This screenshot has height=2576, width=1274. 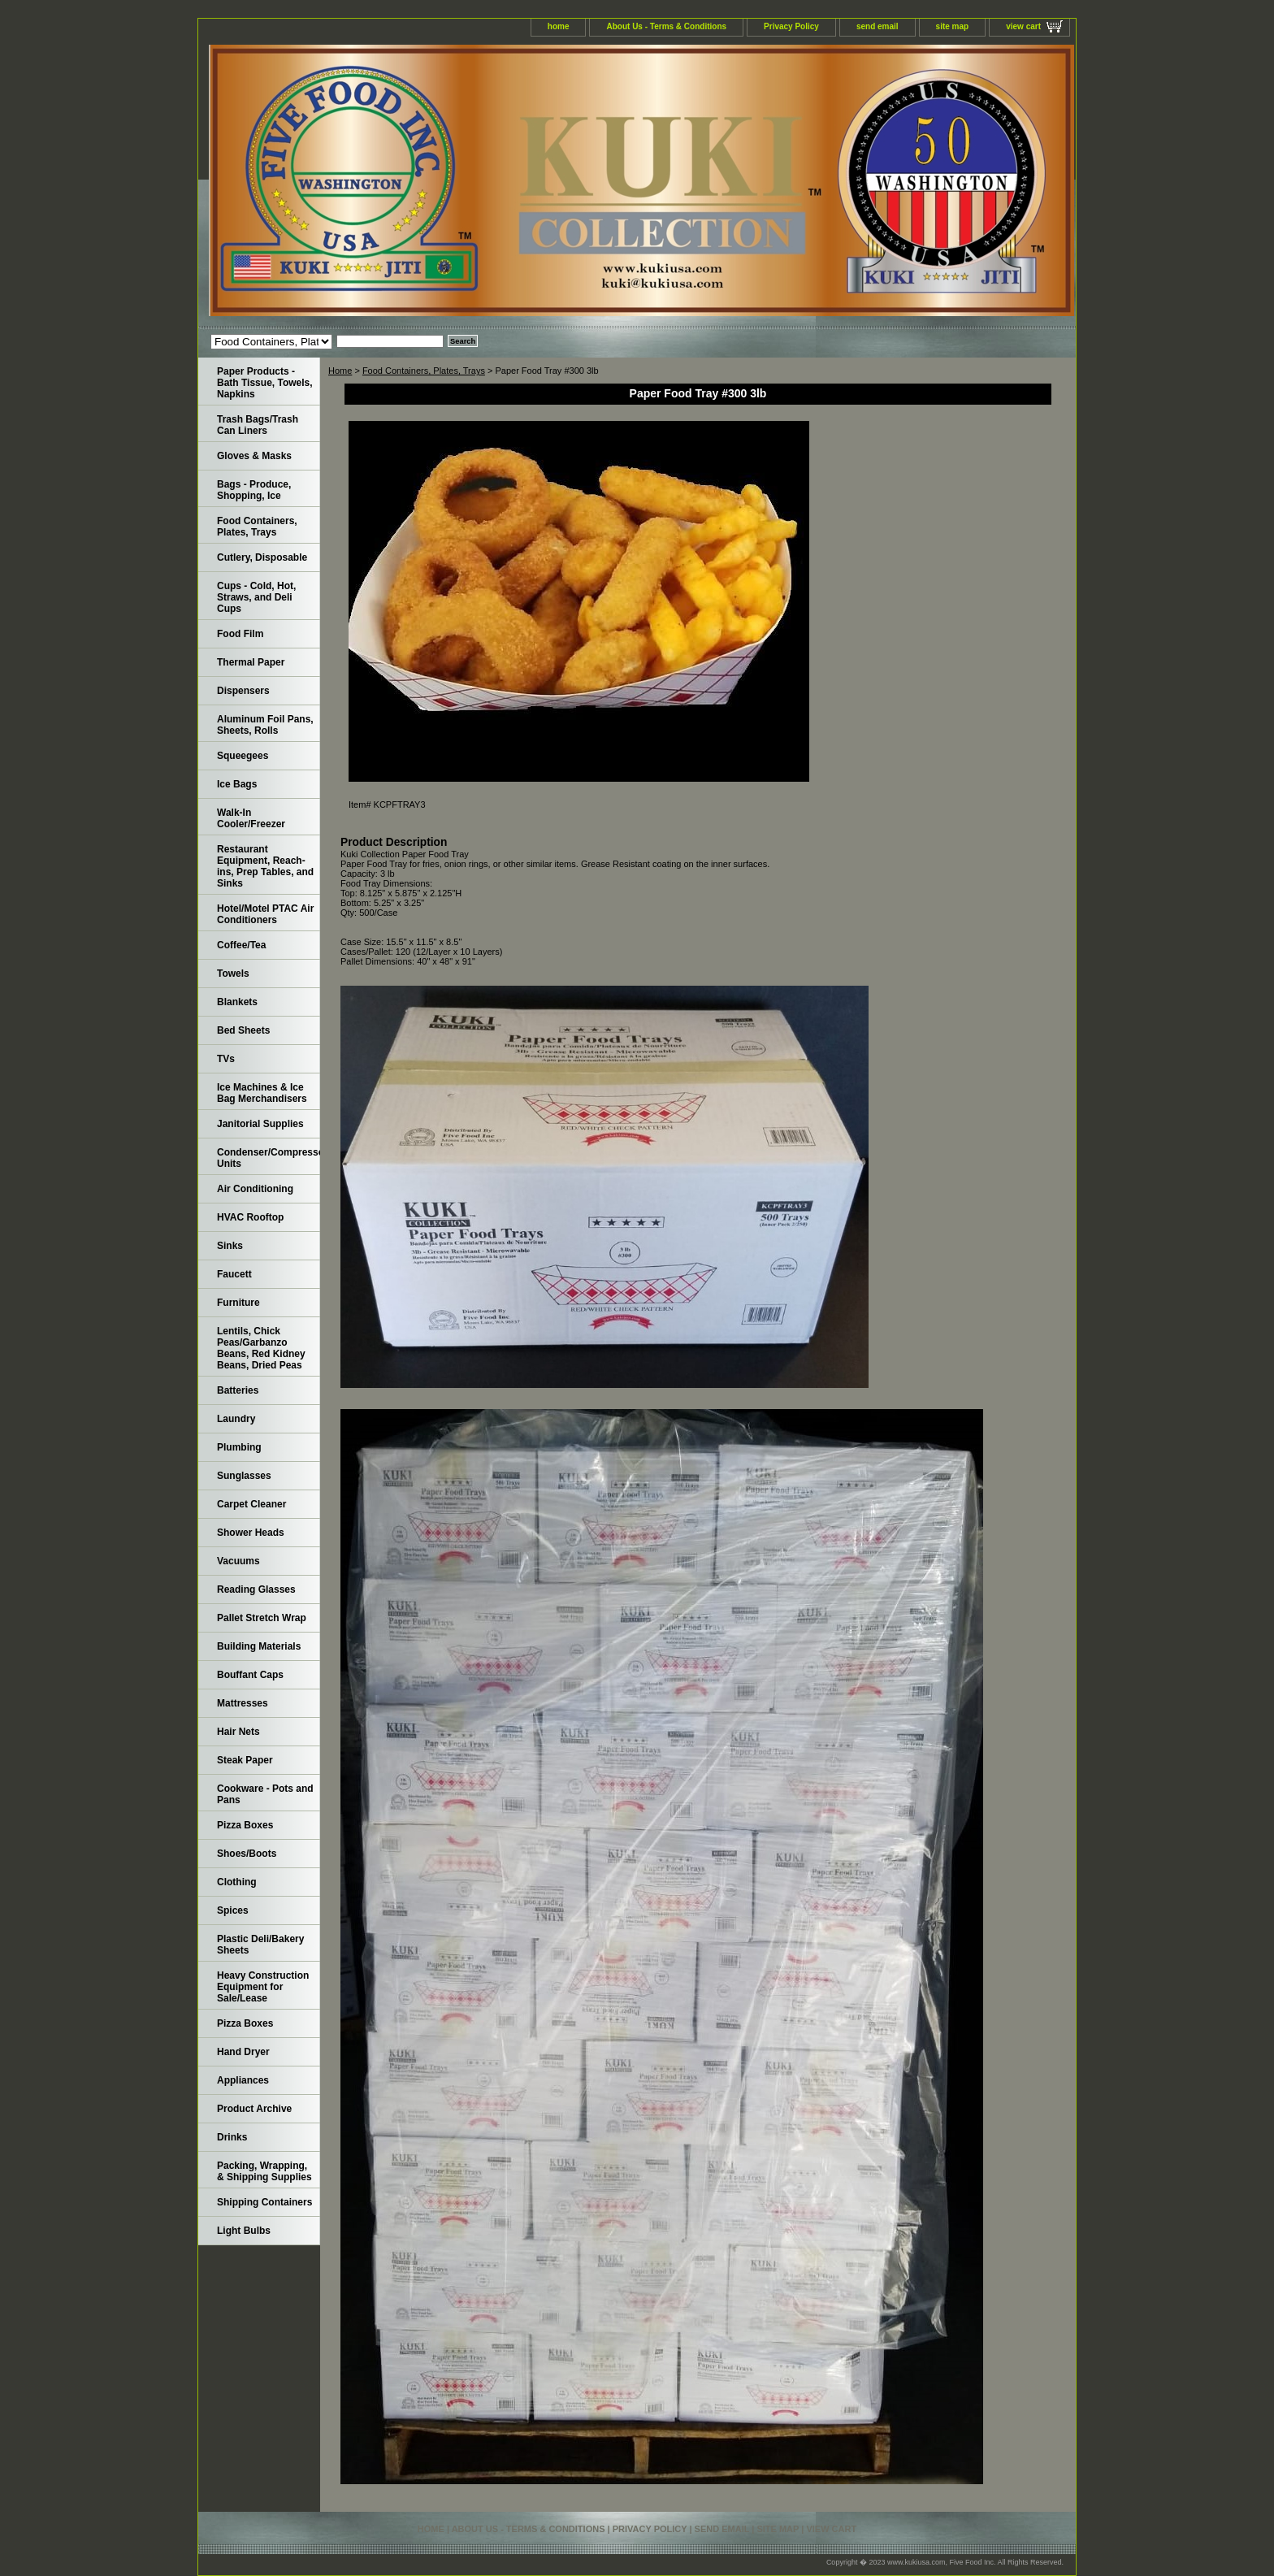 What do you see at coordinates (261, 1348) in the screenshot?
I see `Lentils, Chick Peas/Garbanzo Beans, Red Kidney Beans, Dried Peas` at bounding box center [261, 1348].